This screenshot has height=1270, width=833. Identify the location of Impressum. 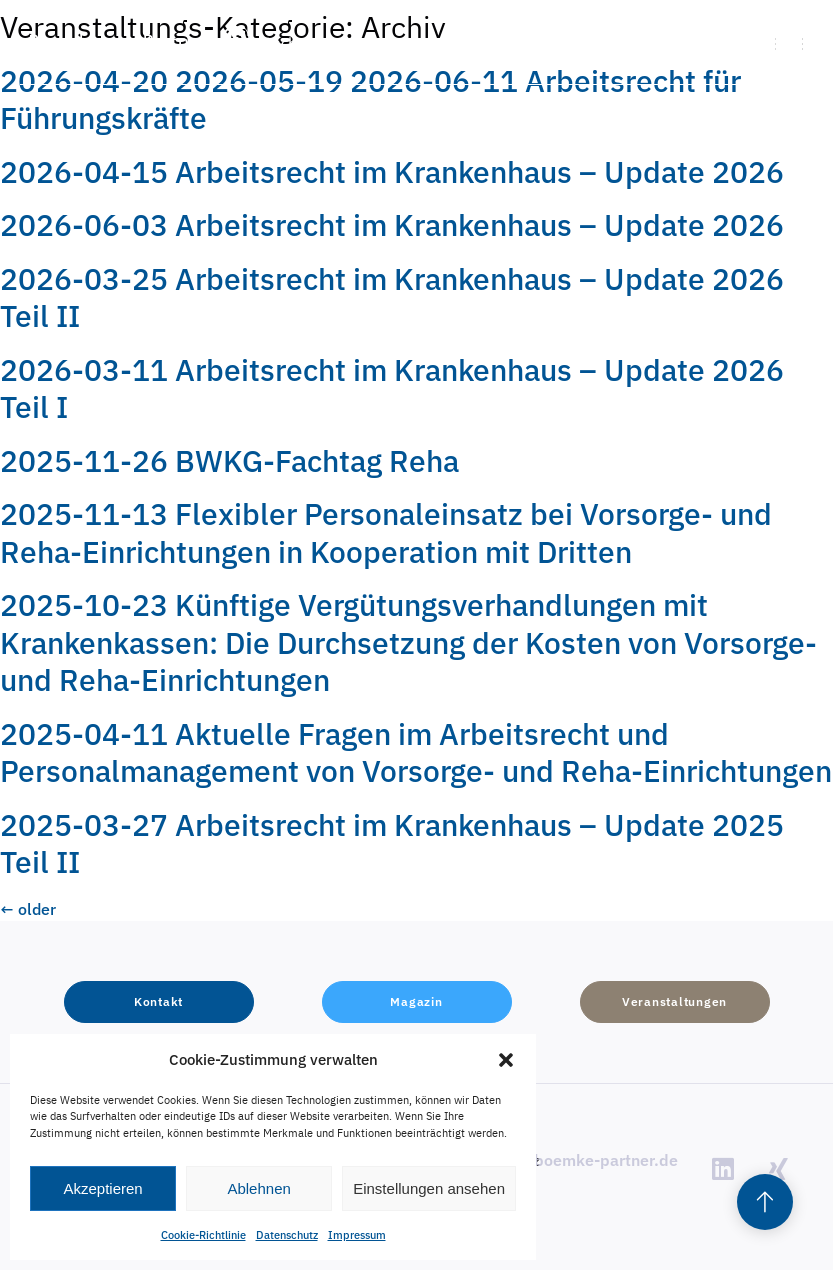
(357, 1235).